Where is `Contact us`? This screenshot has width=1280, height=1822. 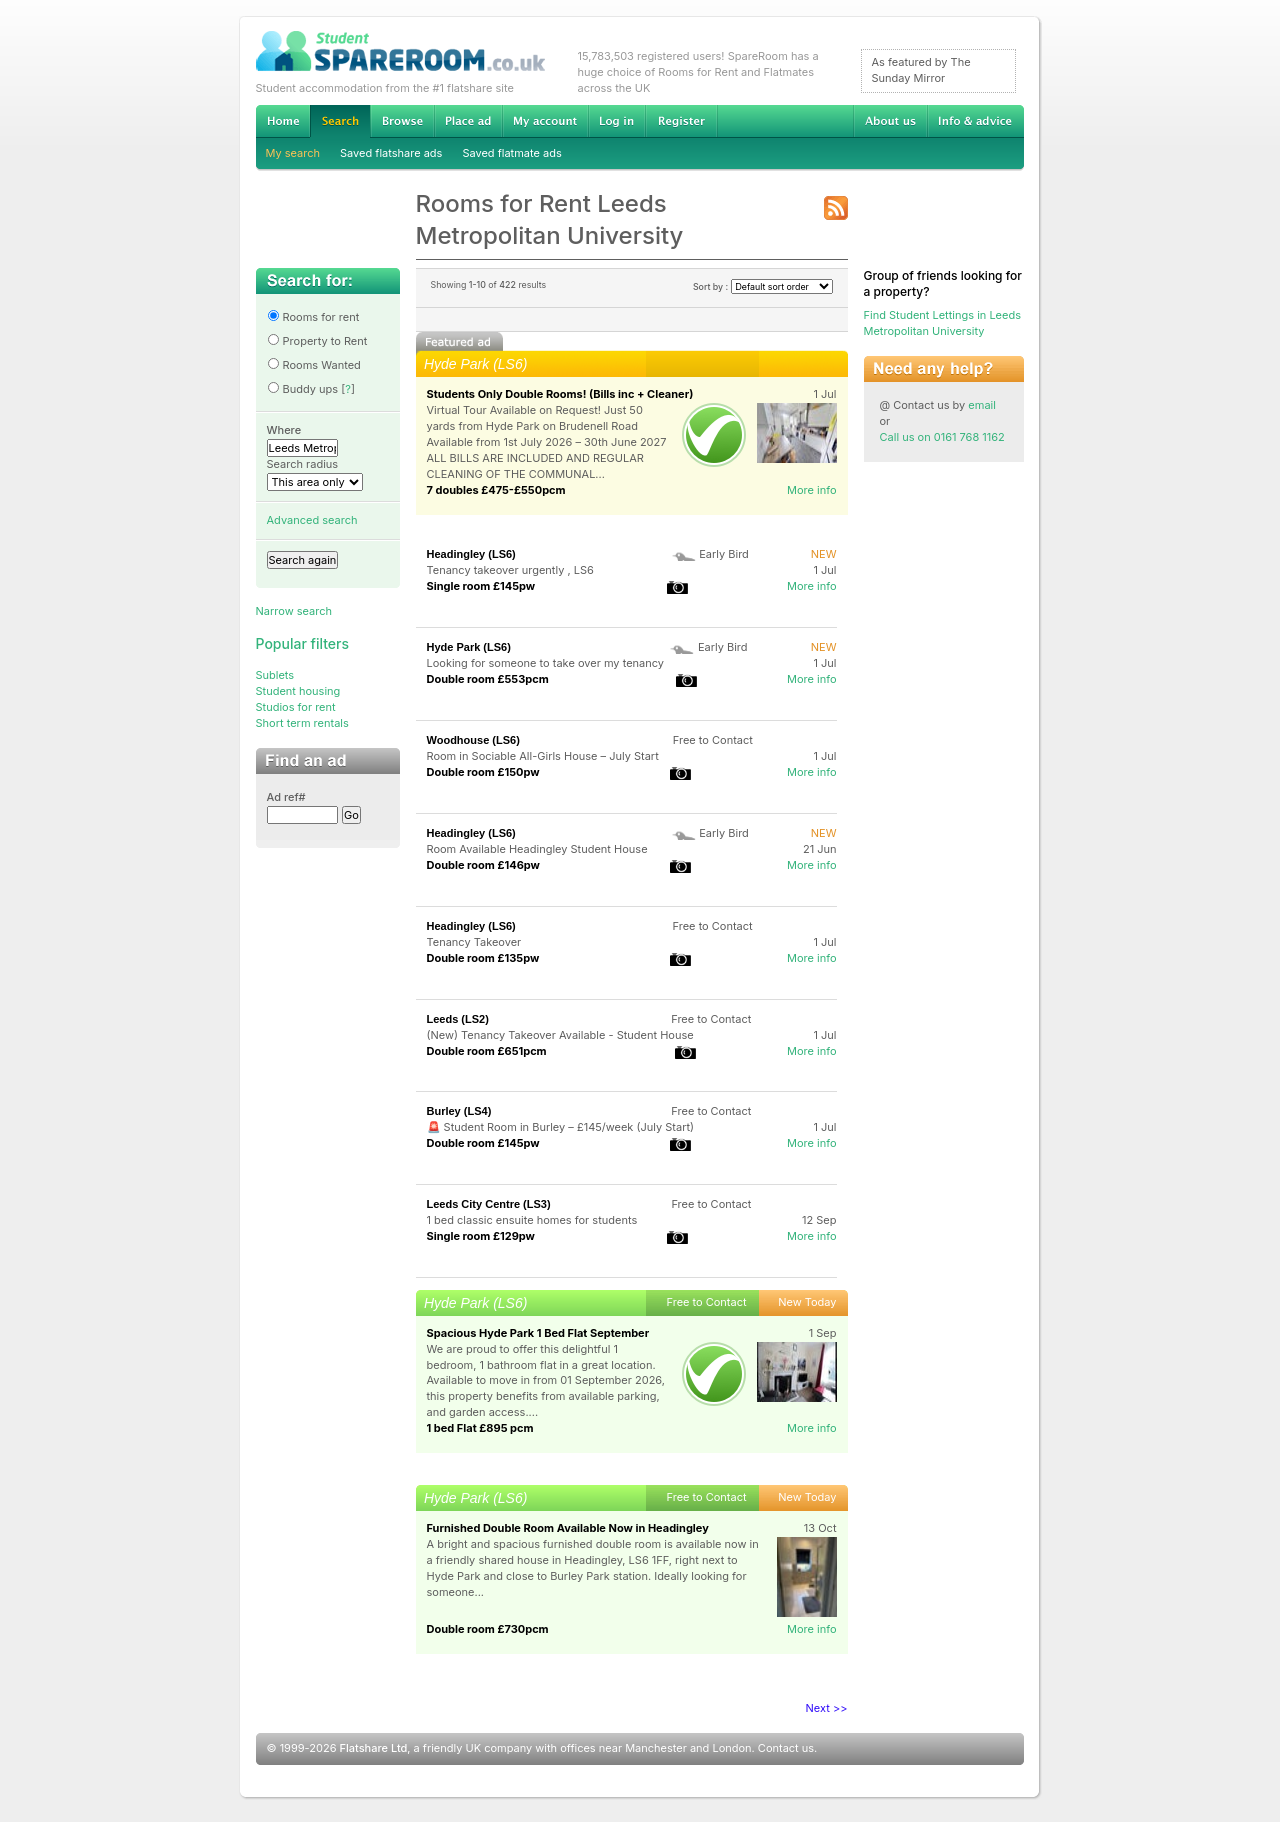
Contact us is located at coordinates (786, 1748).